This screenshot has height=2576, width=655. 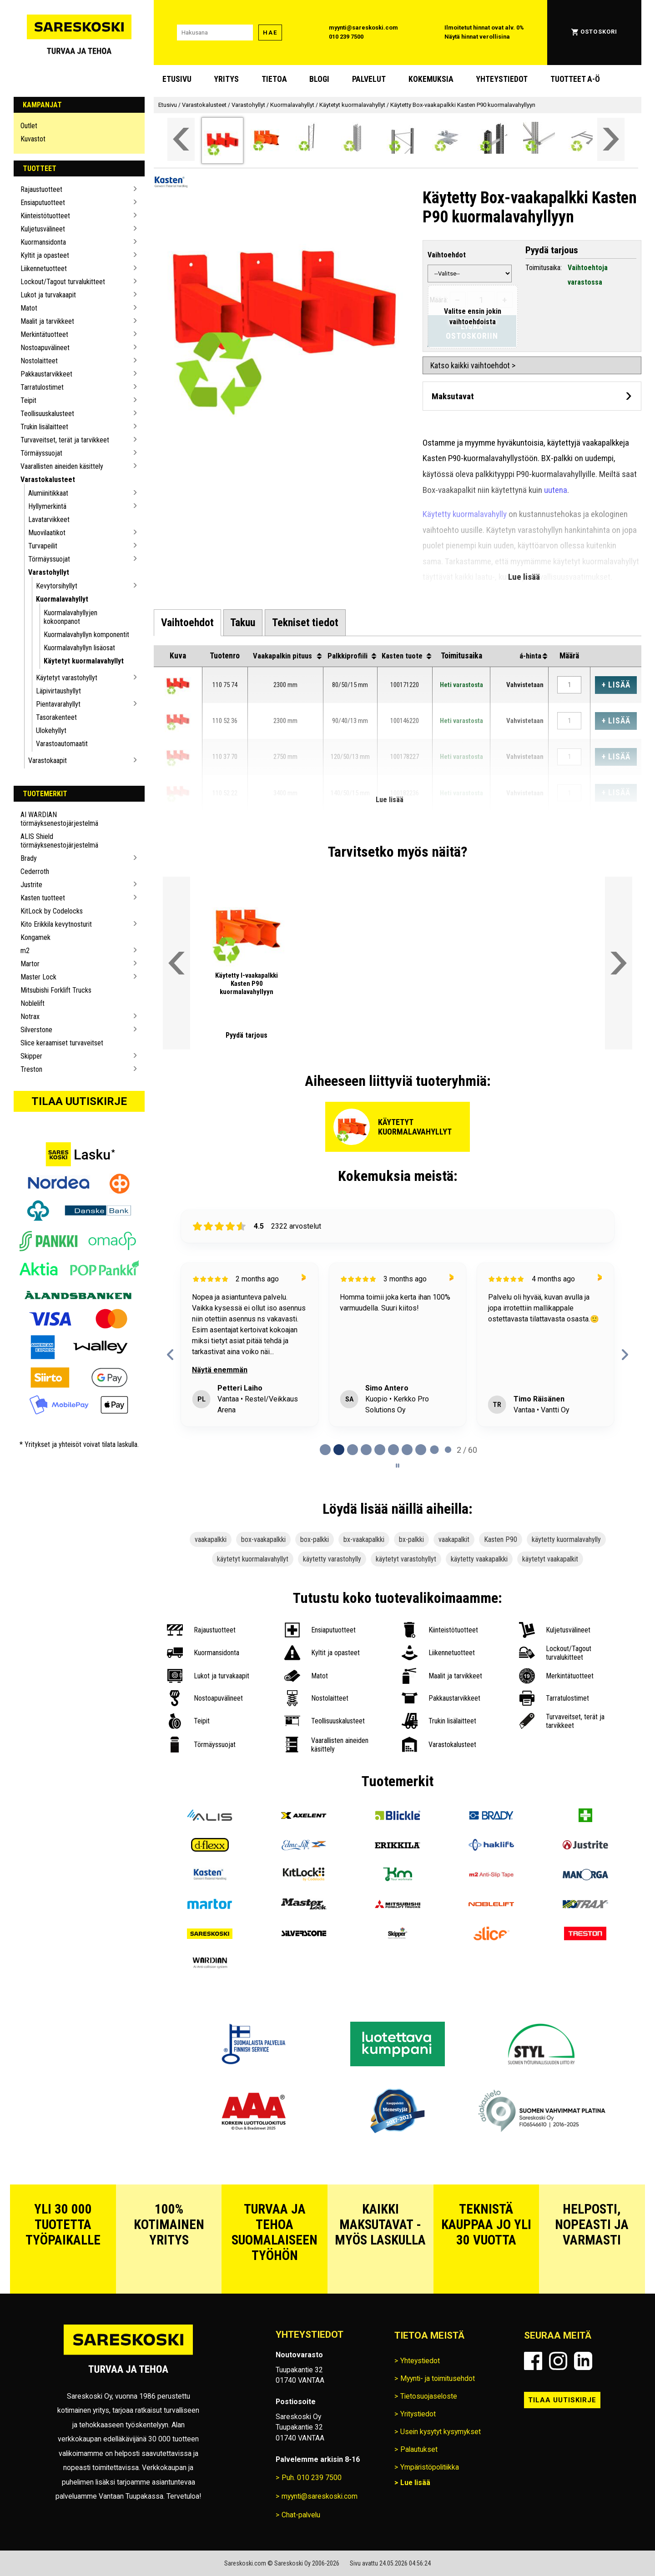 What do you see at coordinates (56, 924) in the screenshot?
I see `Kito Erikkila kevytnosturit` at bounding box center [56, 924].